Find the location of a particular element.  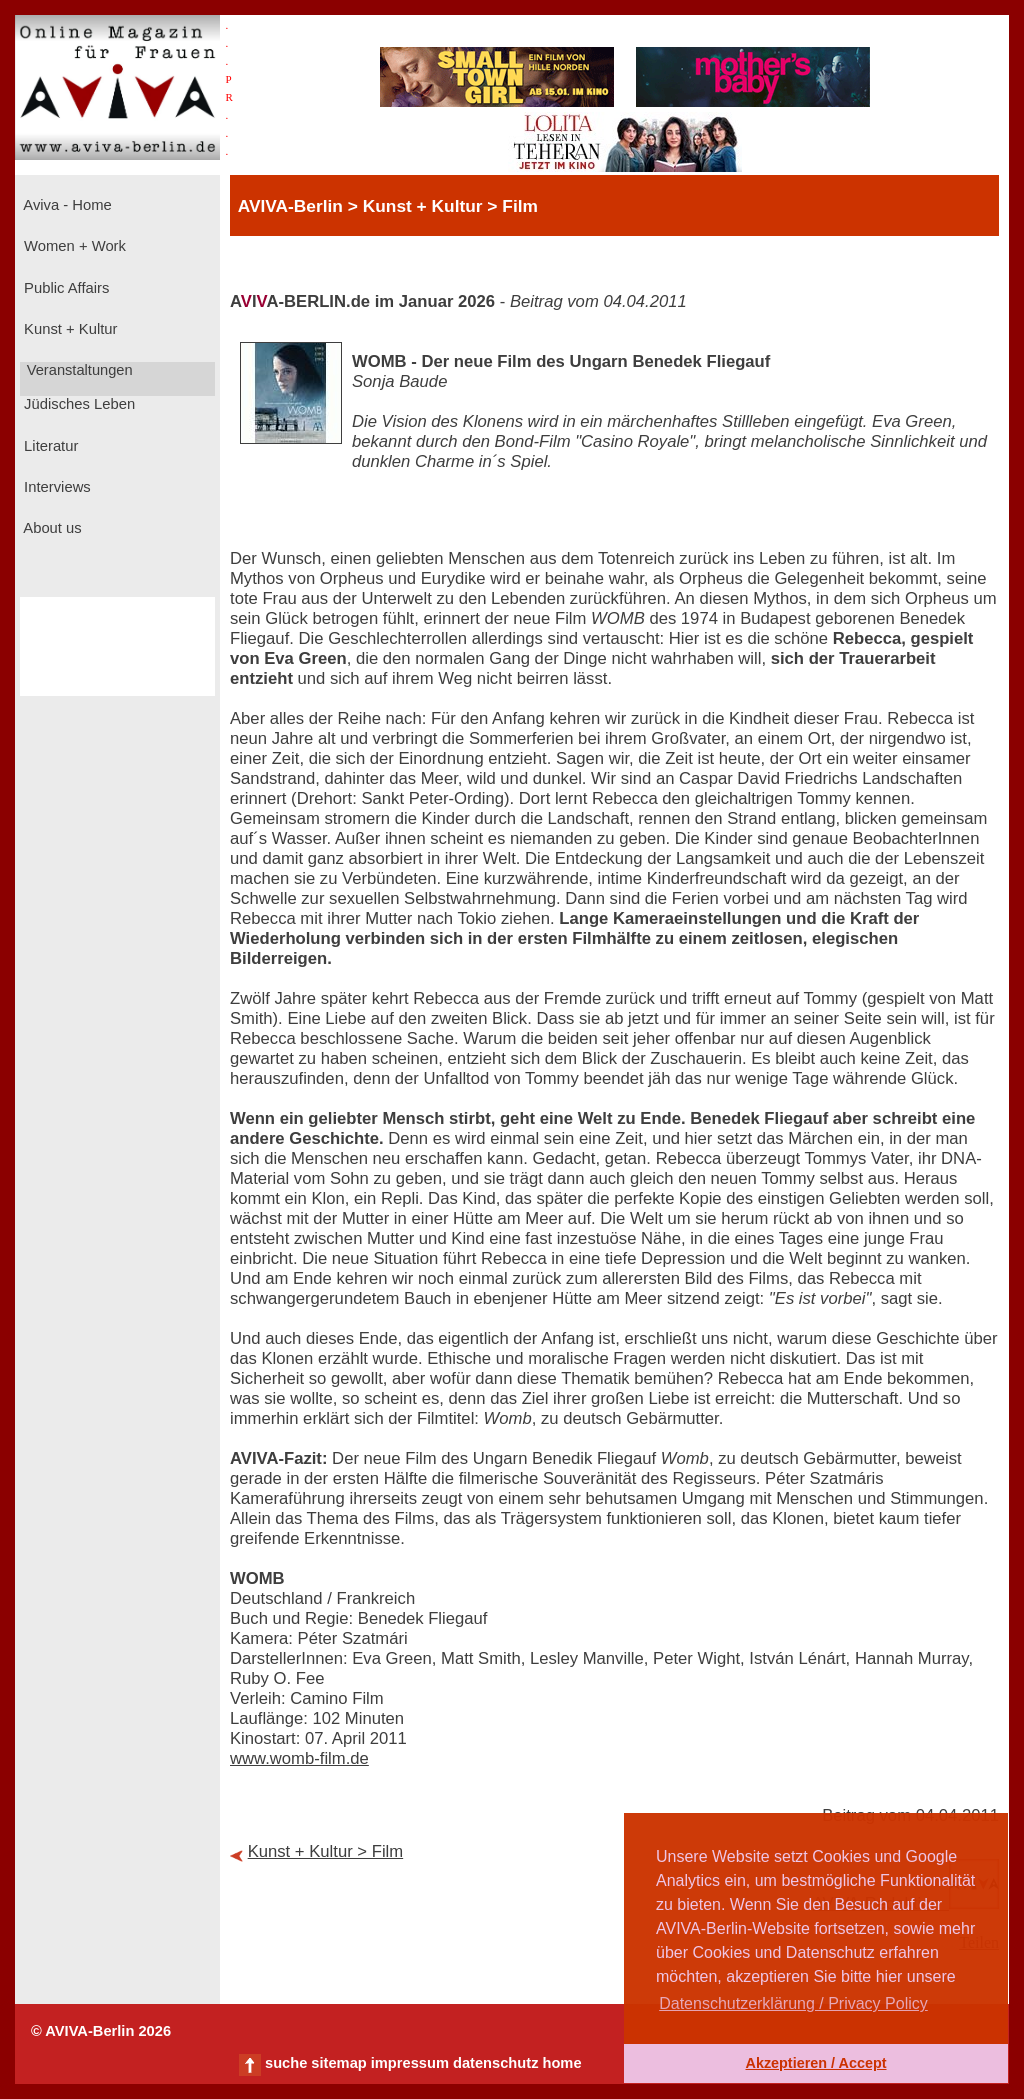

Kunst + Kultur is located at coordinates (68, 329).